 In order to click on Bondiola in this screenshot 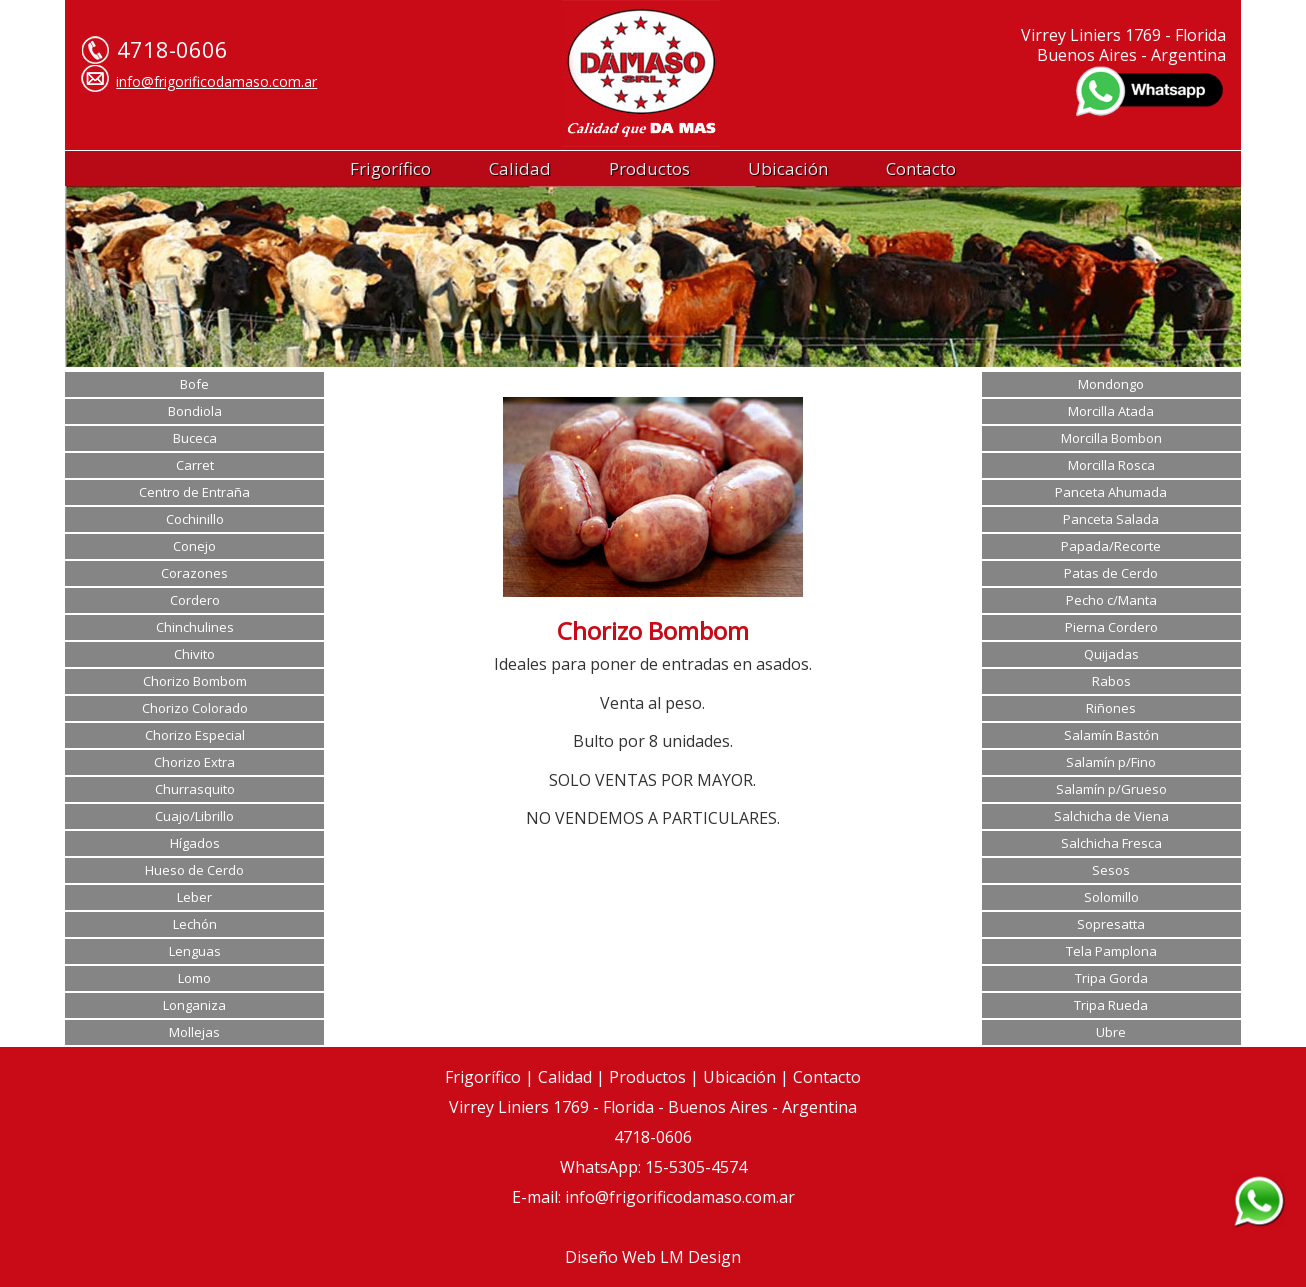, I will do `click(195, 411)`.